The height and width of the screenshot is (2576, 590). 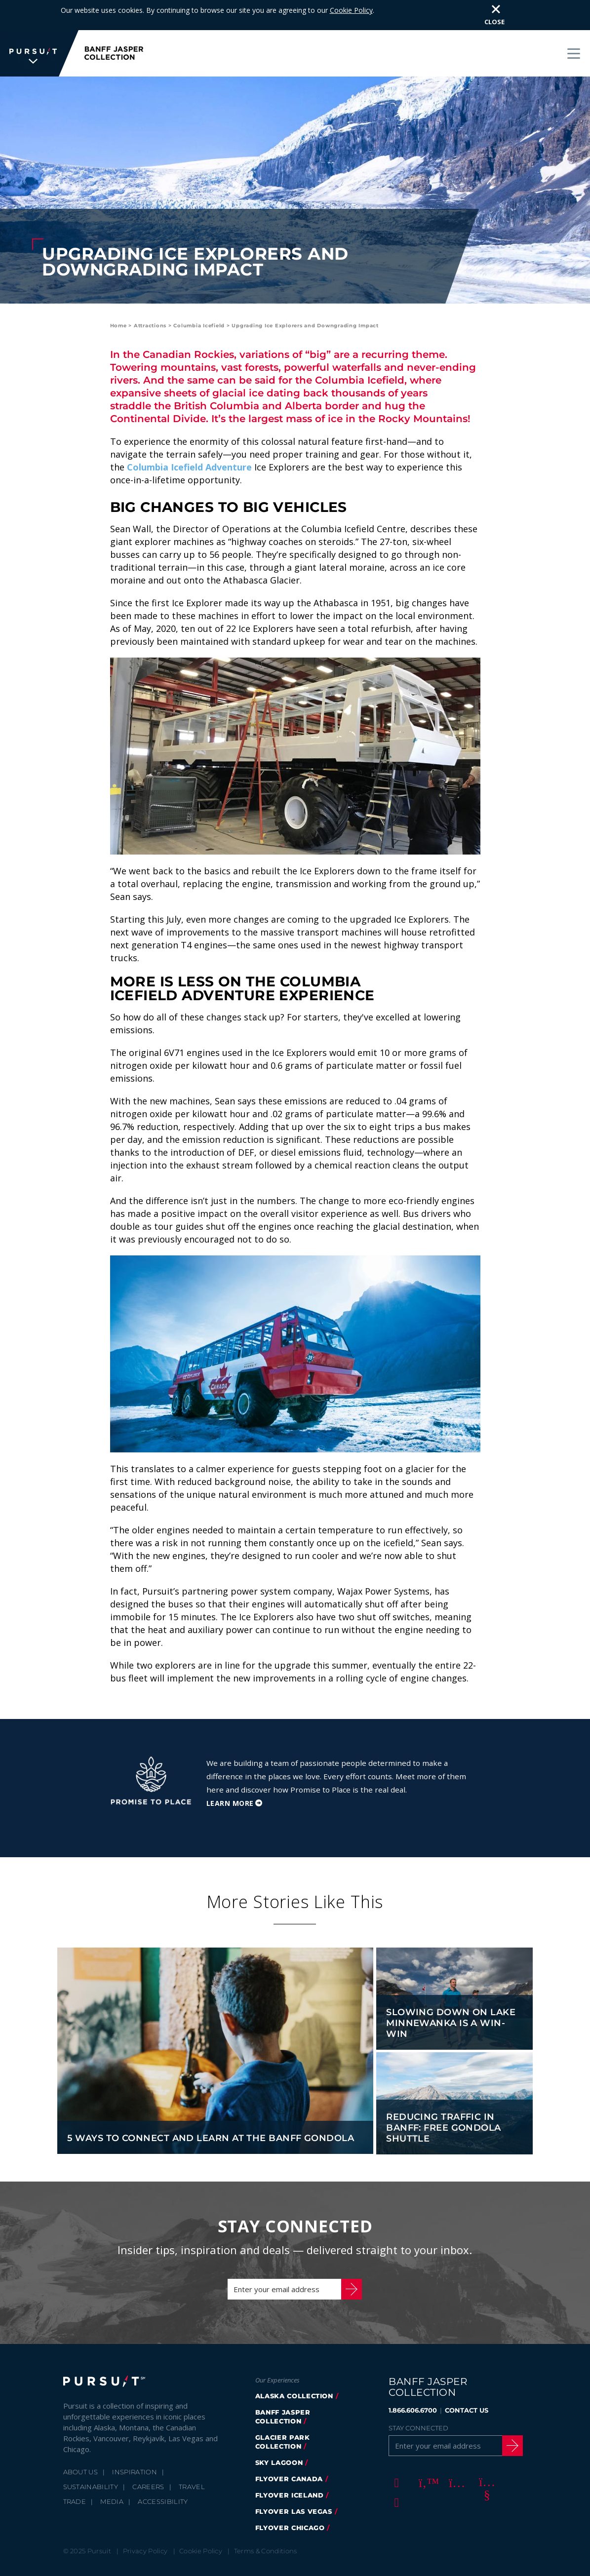 What do you see at coordinates (455, 2452) in the screenshot?
I see `[Instagram]` at bounding box center [455, 2452].